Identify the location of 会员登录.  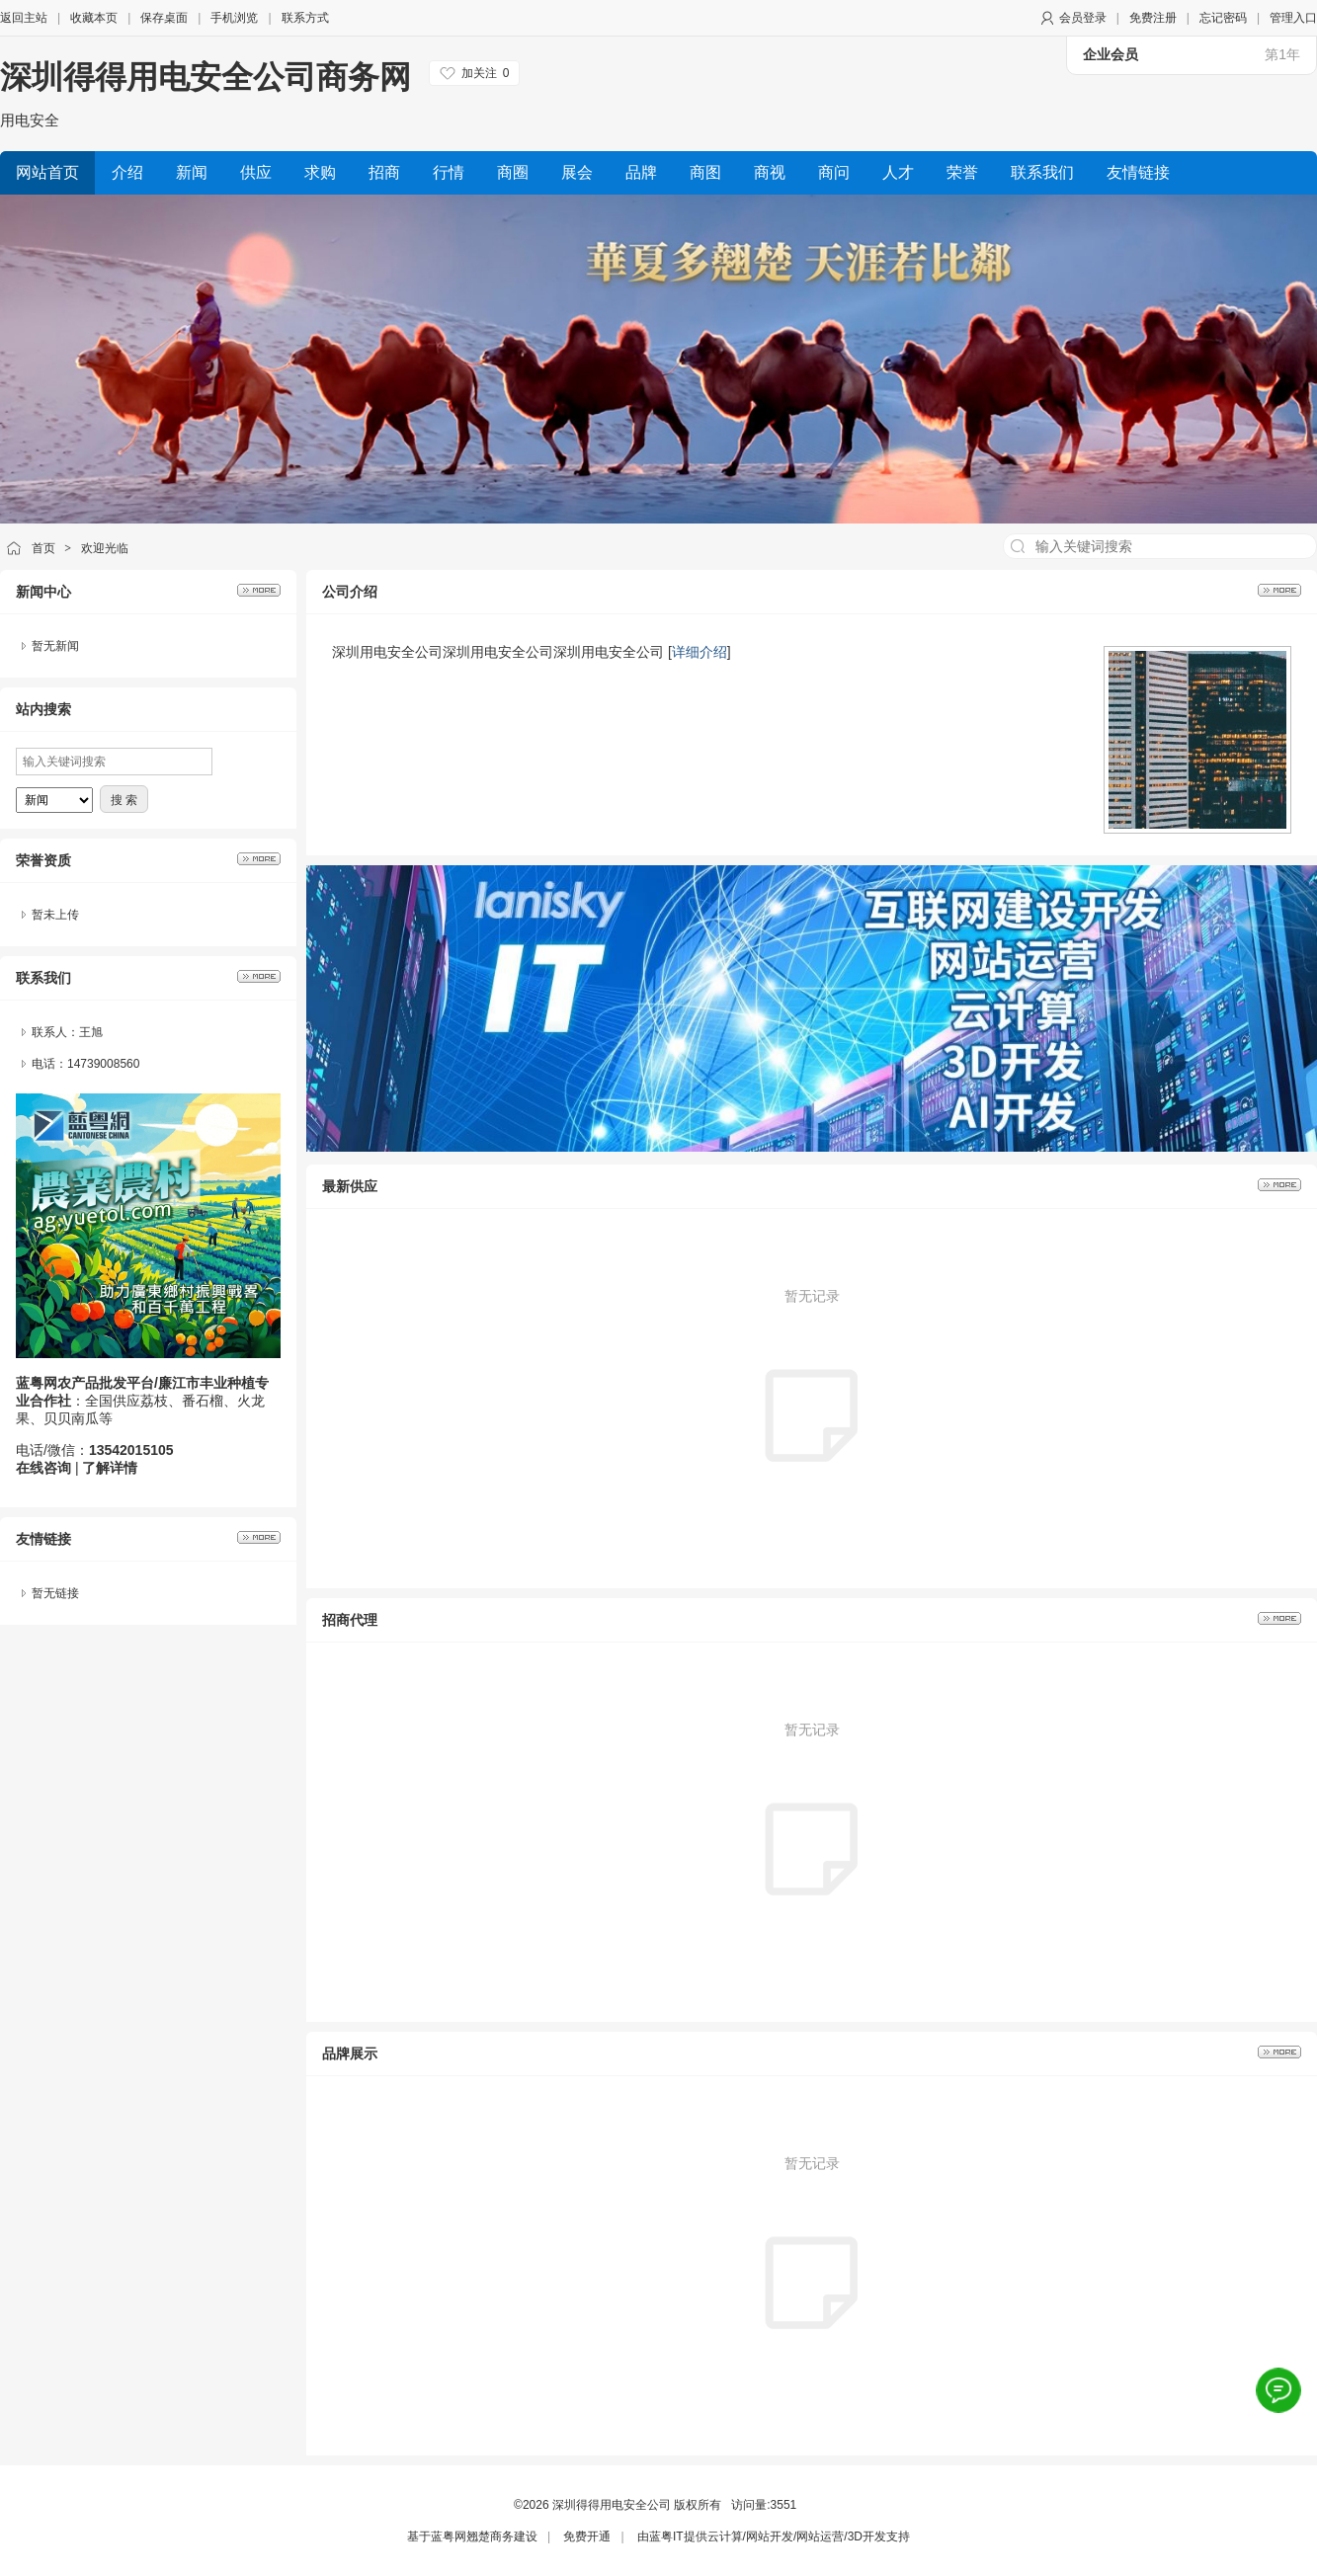
(1083, 18).